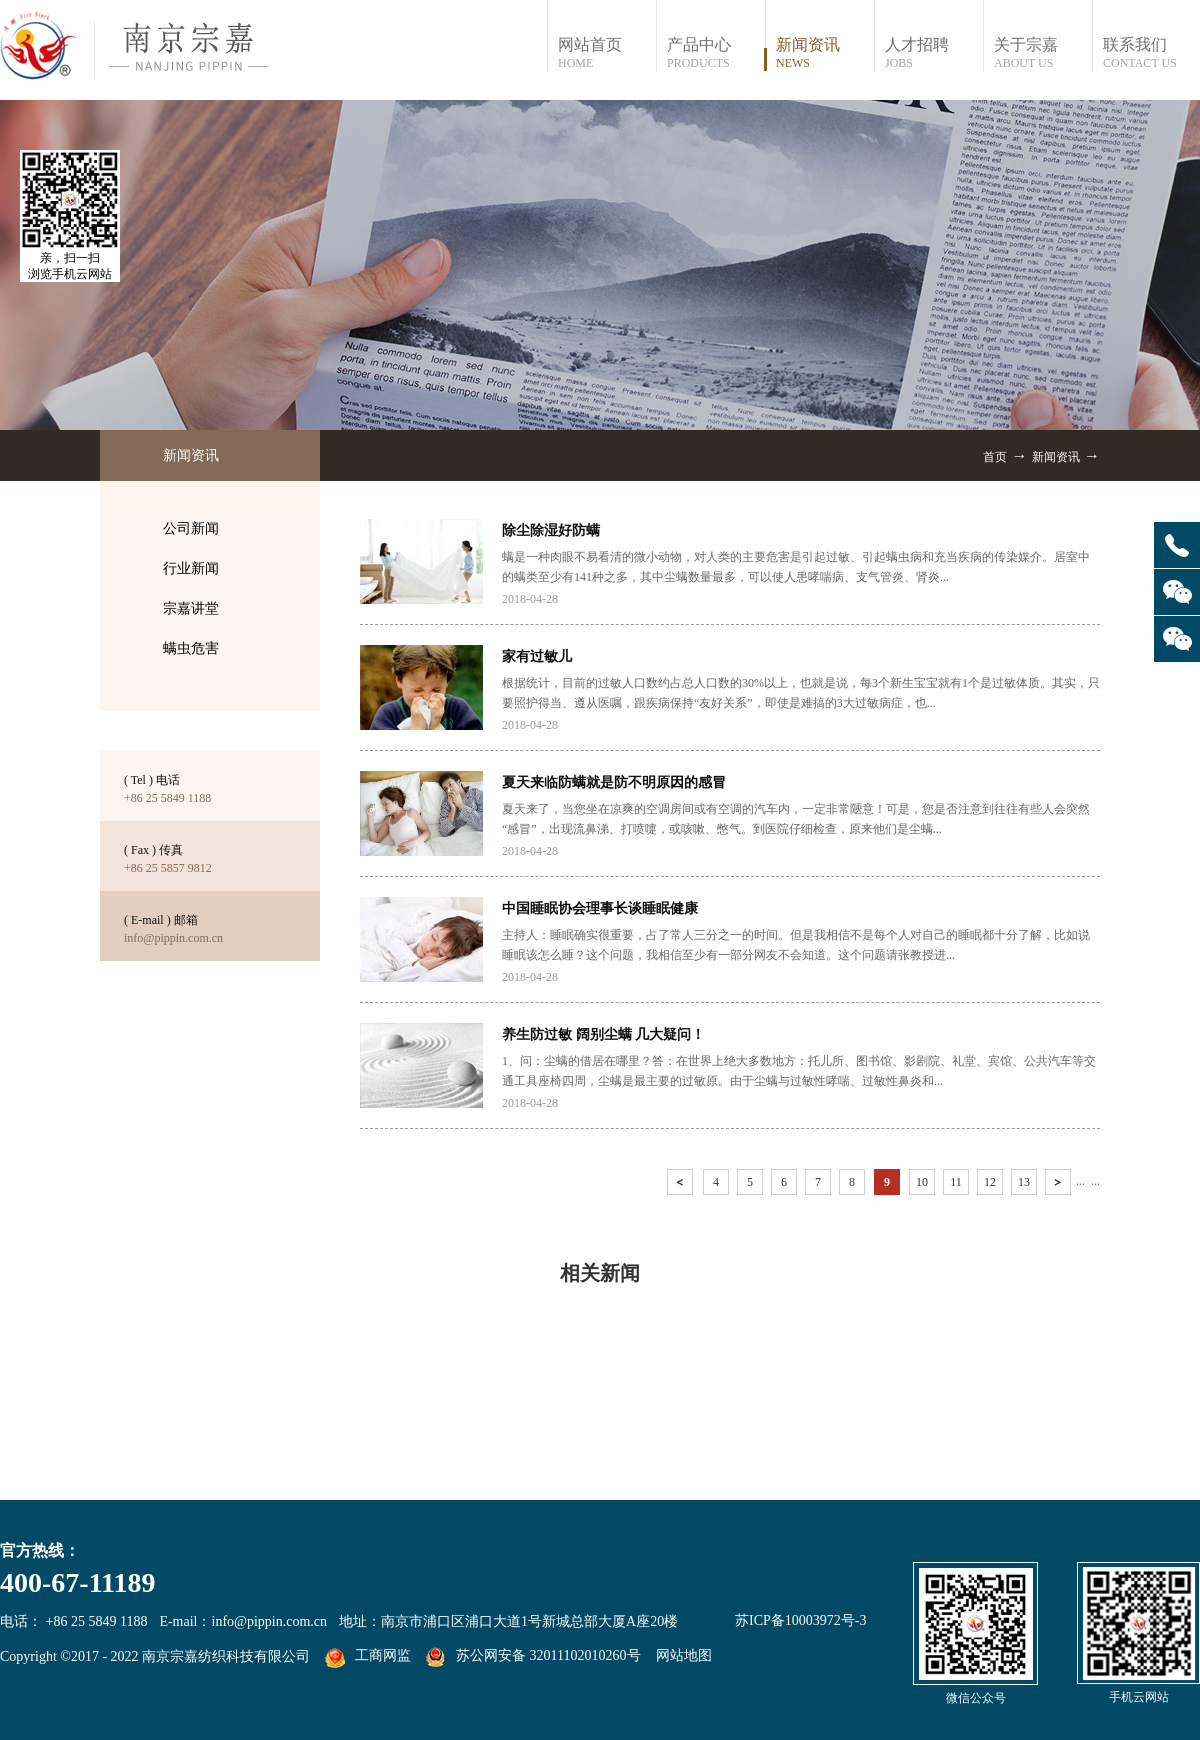 This screenshot has width=1200, height=1740. I want to click on 13, so click(1024, 1182).